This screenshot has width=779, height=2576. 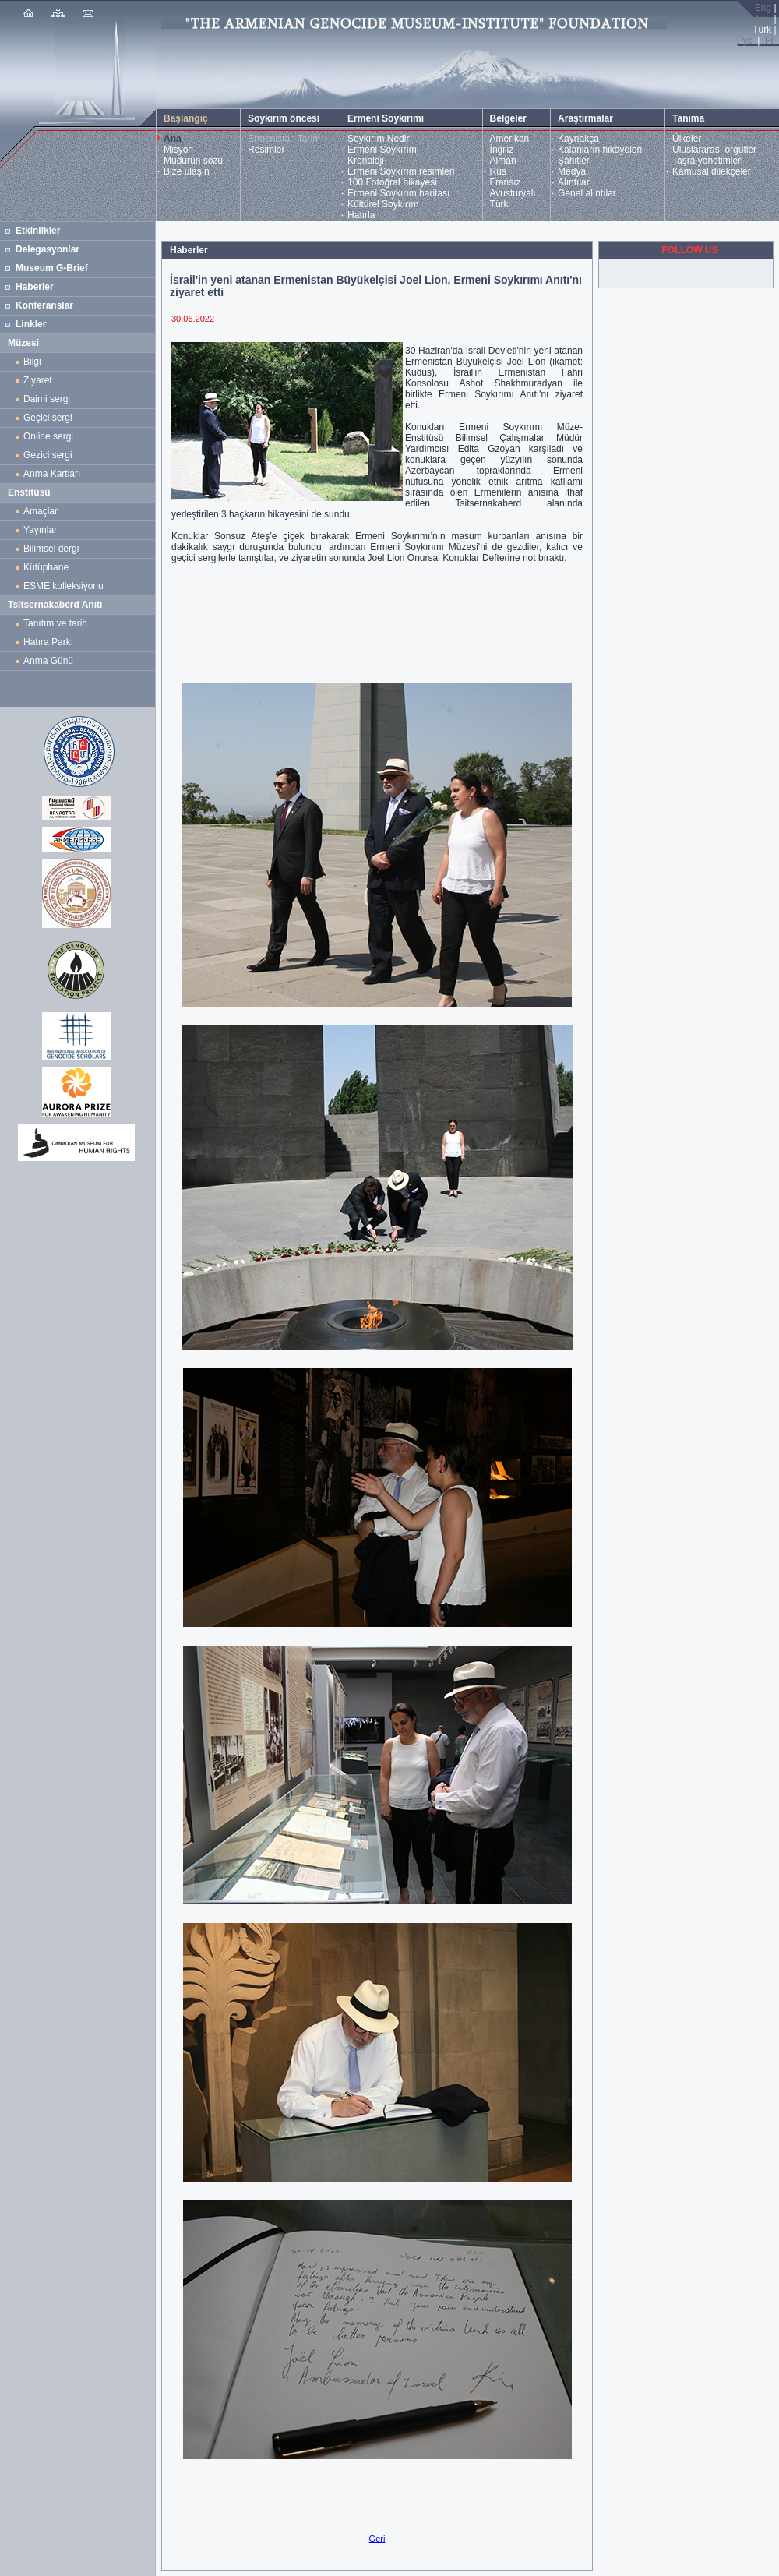 What do you see at coordinates (193, 160) in the screenshot?
I see `Müdürün sözü` at bounding box center [193, 160].